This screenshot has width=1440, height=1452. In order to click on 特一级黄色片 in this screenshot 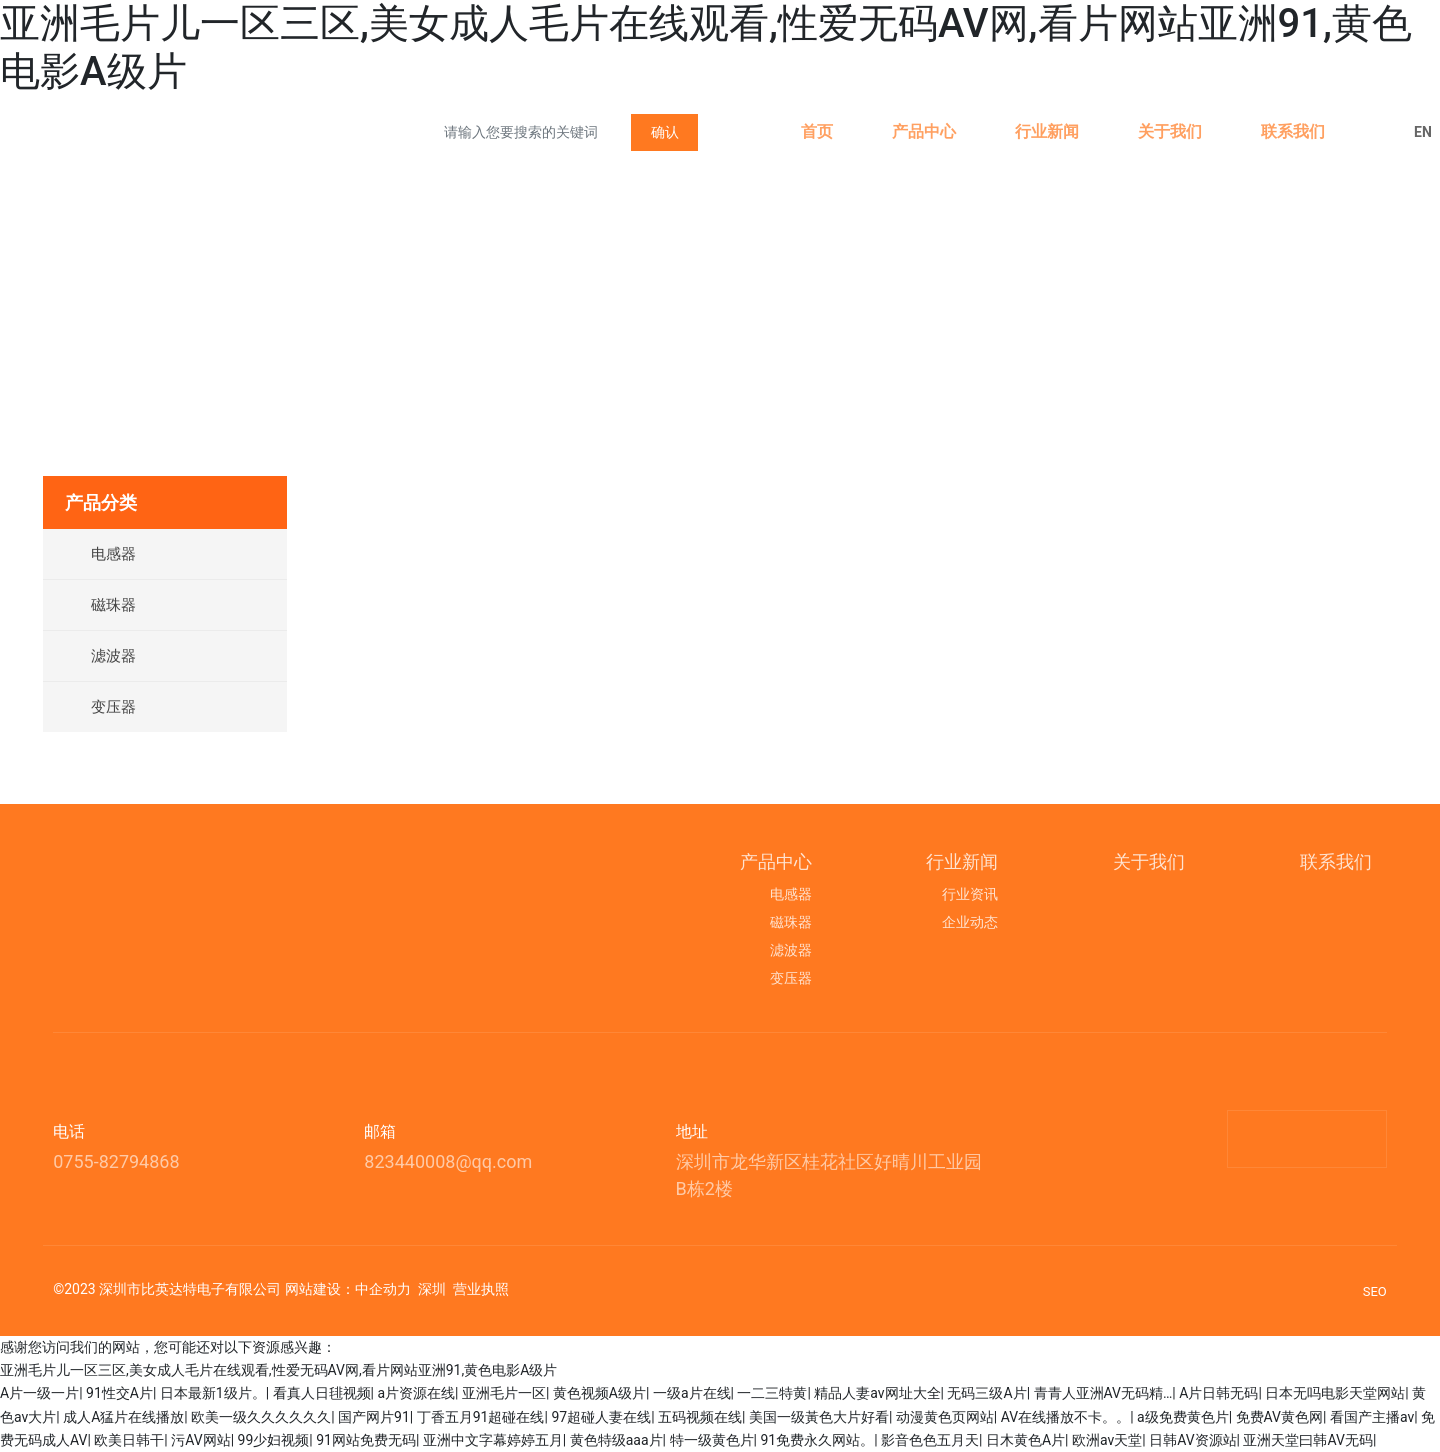, I will do `click(712, 1440)`.